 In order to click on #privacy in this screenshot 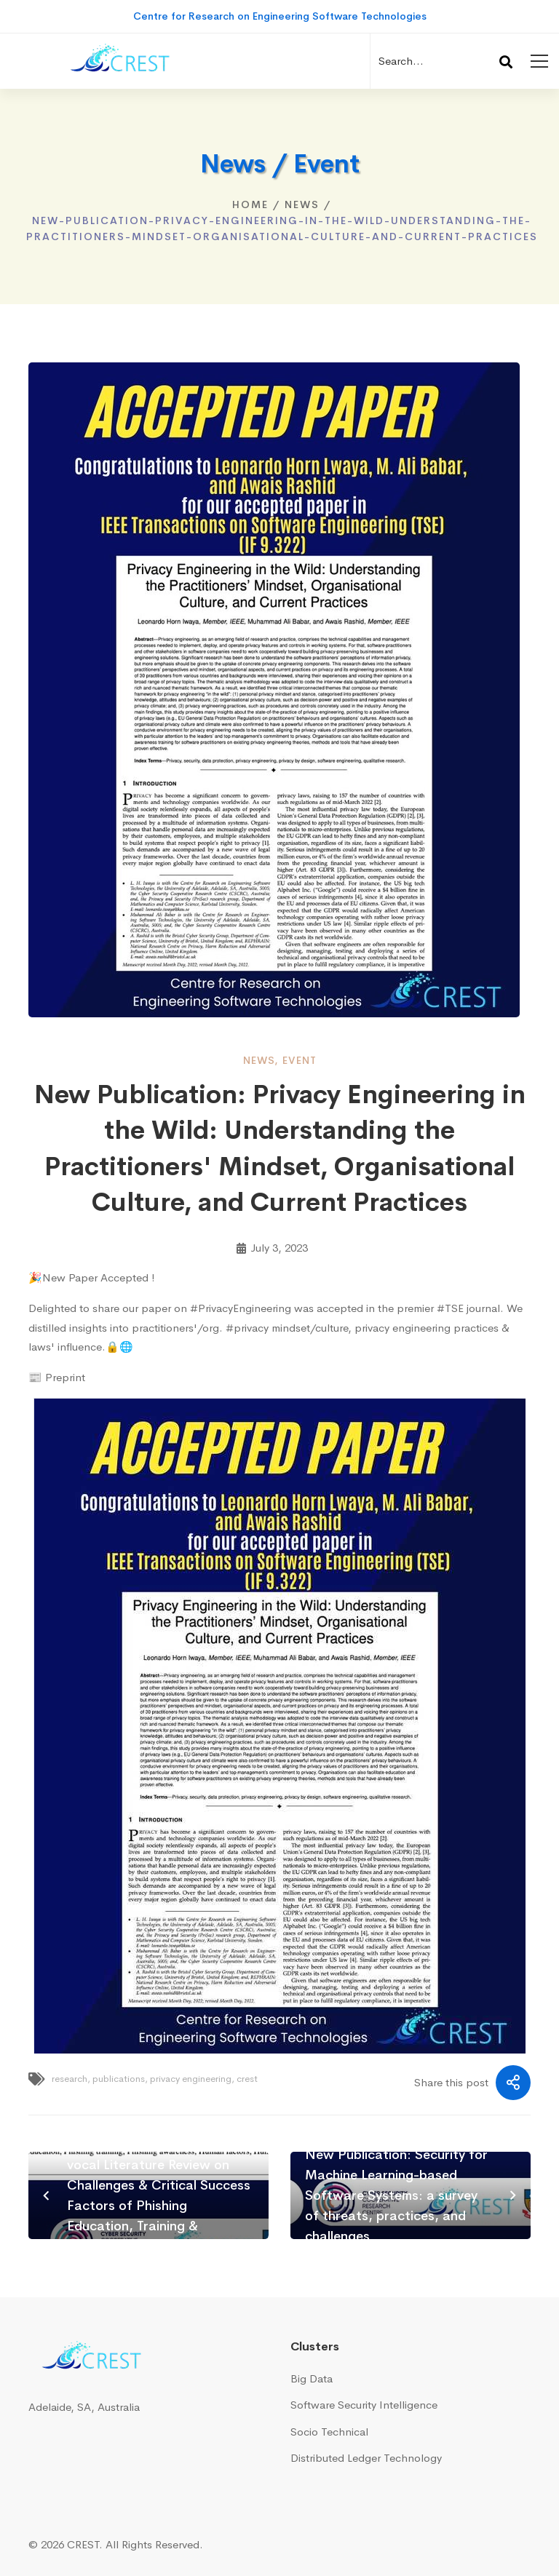, I will do `click(247, 1328)`.